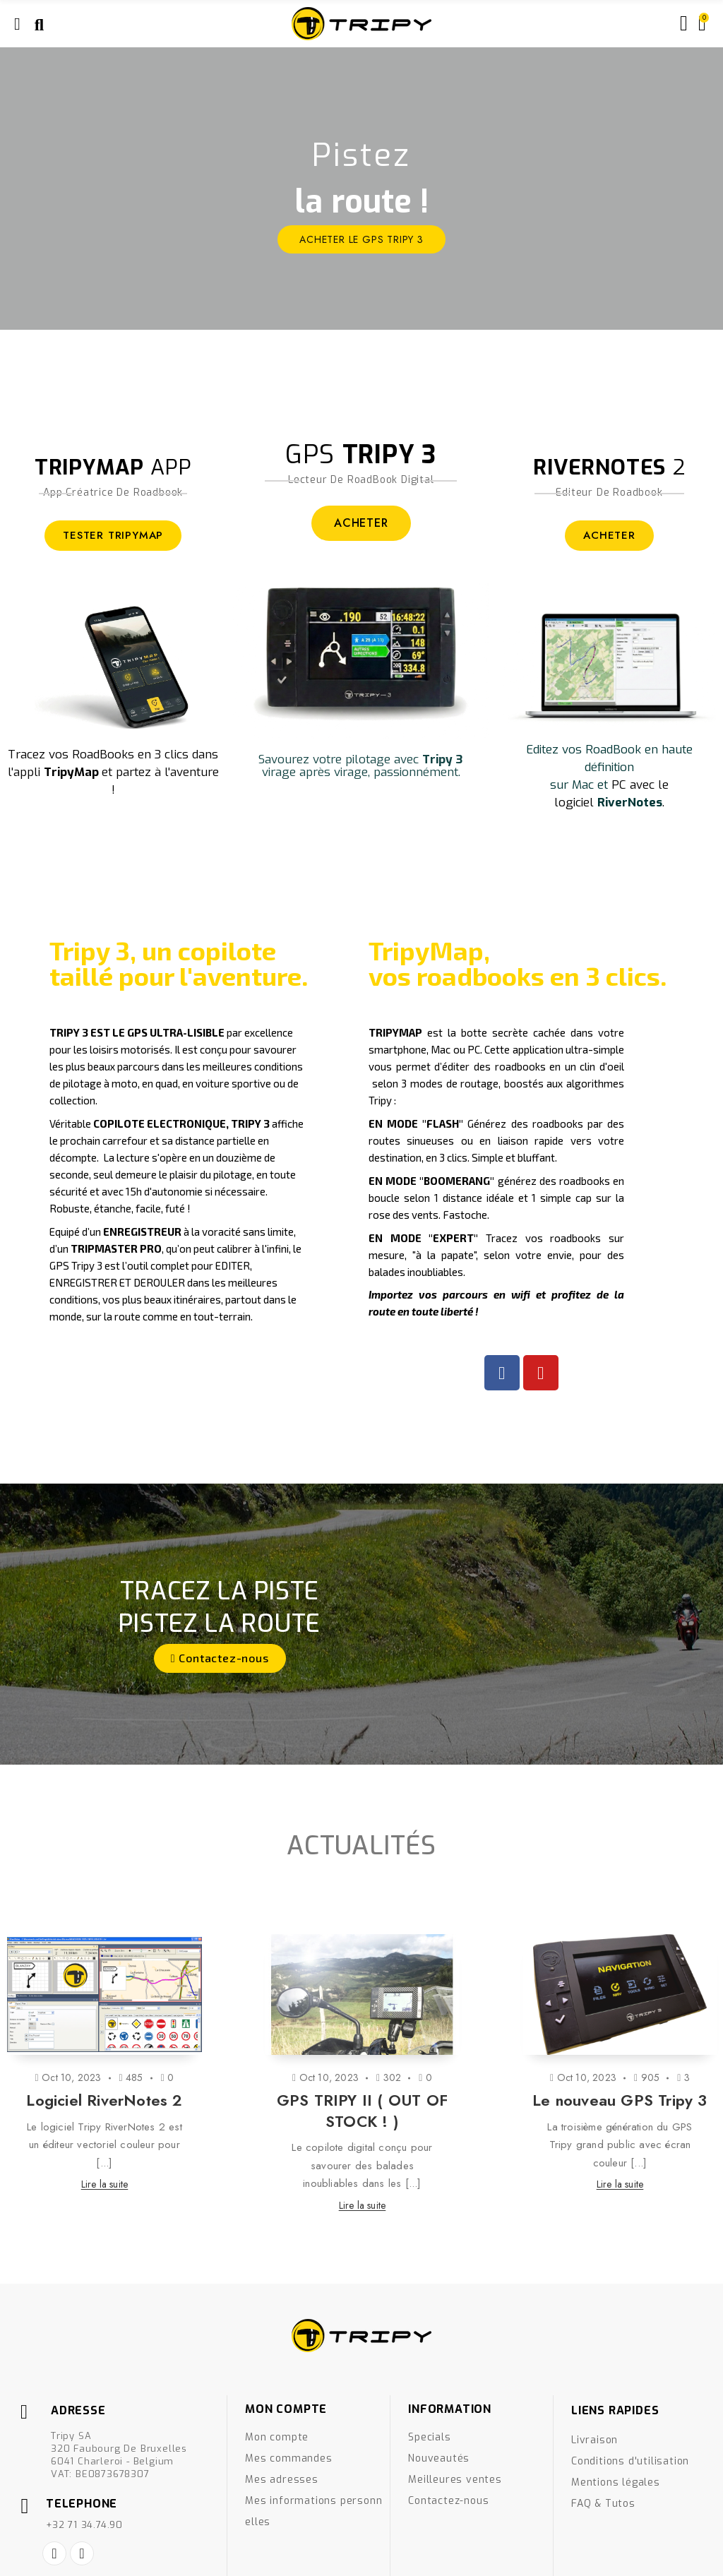 The height and width of the screenshot is (2576, 723). I want to click on Le nouveau GPS Tripy 3, so click(619, 2100).